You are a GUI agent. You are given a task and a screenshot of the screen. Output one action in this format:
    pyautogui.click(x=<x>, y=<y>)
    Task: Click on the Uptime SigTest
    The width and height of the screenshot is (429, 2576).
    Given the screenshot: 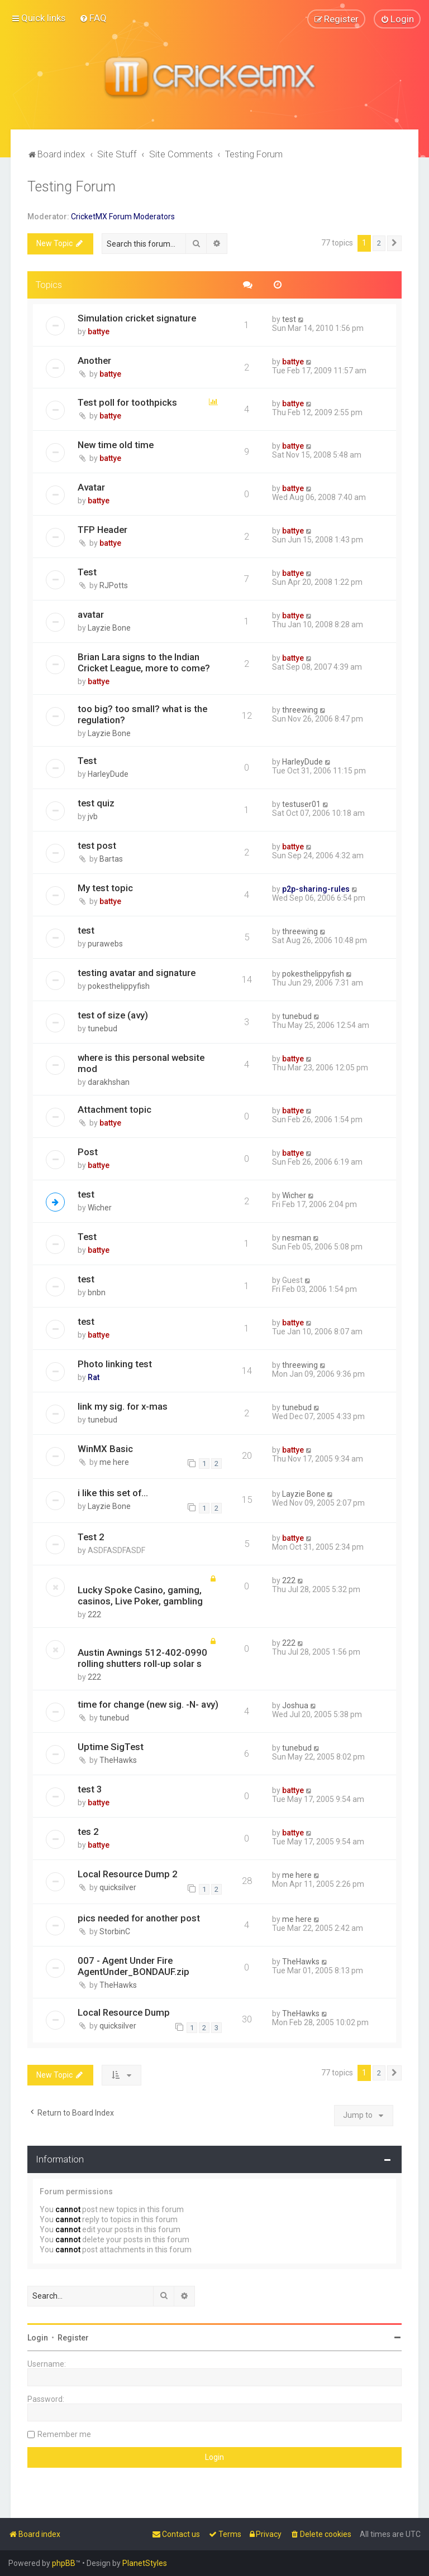 What is the action you would take?
    pyautogui.click(x=111, y=1746)
    